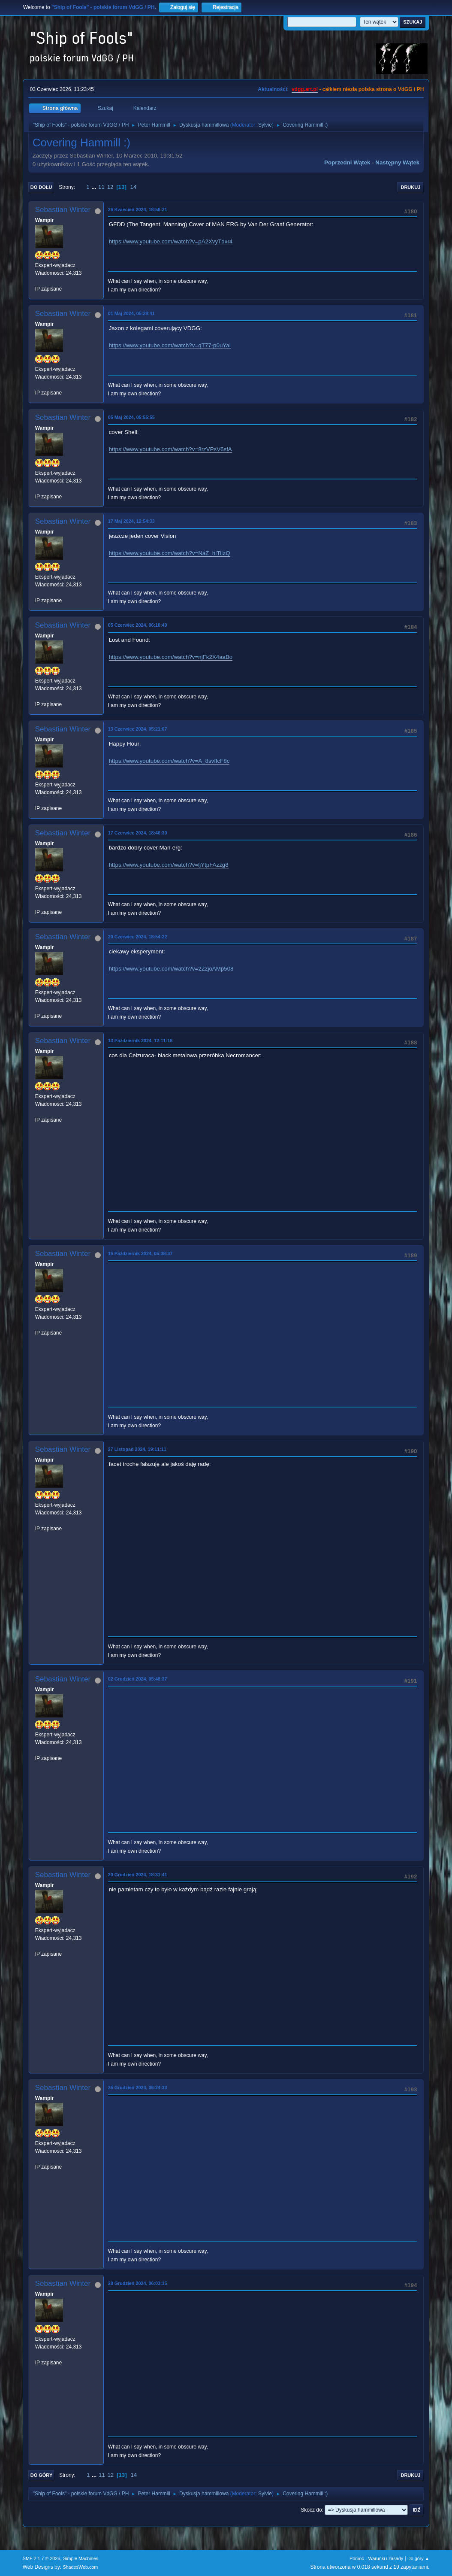 The height and width of the screenshot is (2576, 452). Describe the element at coordinates (137, 832) in the screenshot. I see `17 Czerwiec 2024, 18:46:30` at that location.